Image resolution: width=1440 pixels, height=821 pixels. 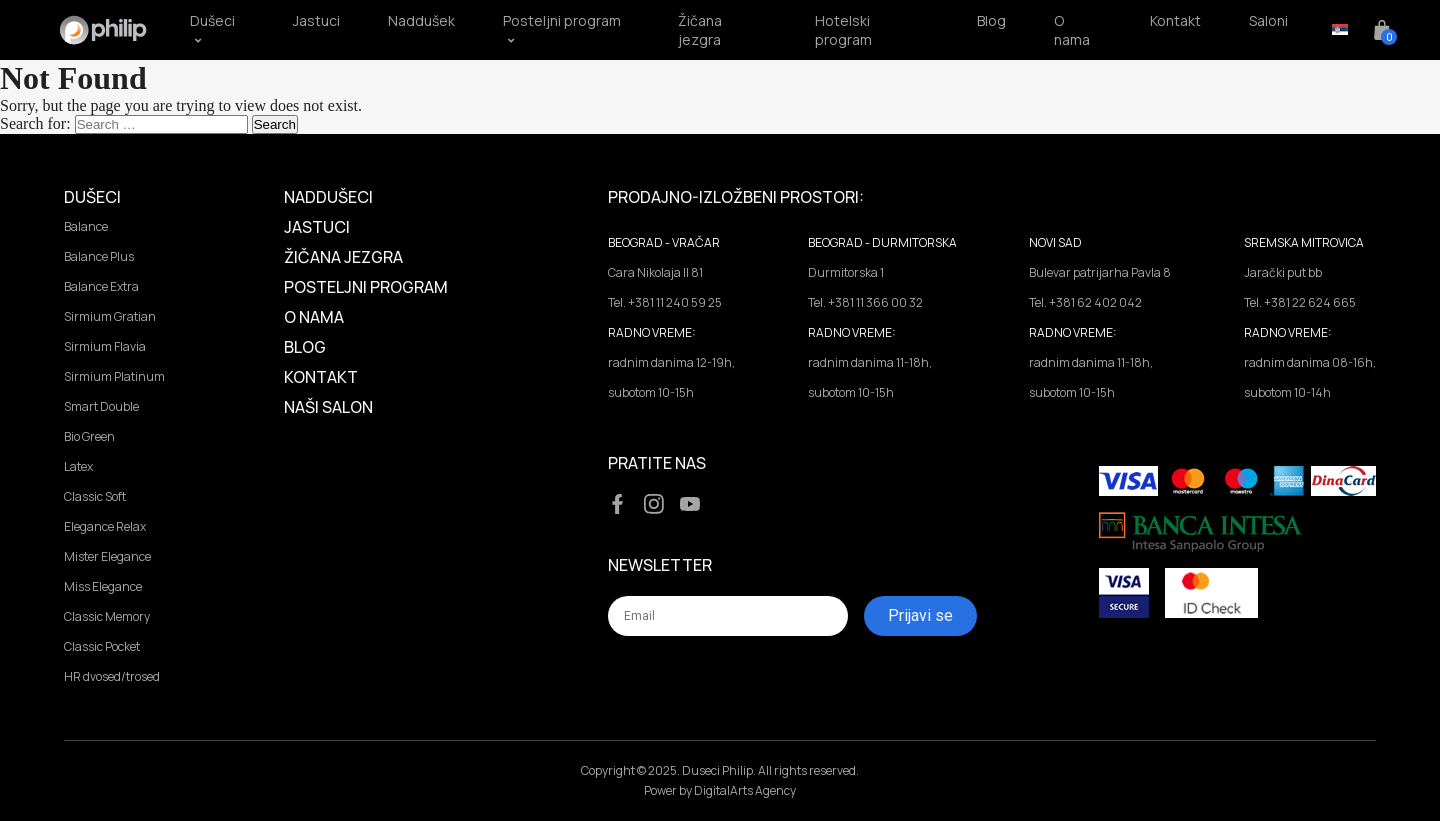 What do you see at coordinates (101, 286) in the screenshot?
I see `Balance Extra` at bounding box center [101, 286].